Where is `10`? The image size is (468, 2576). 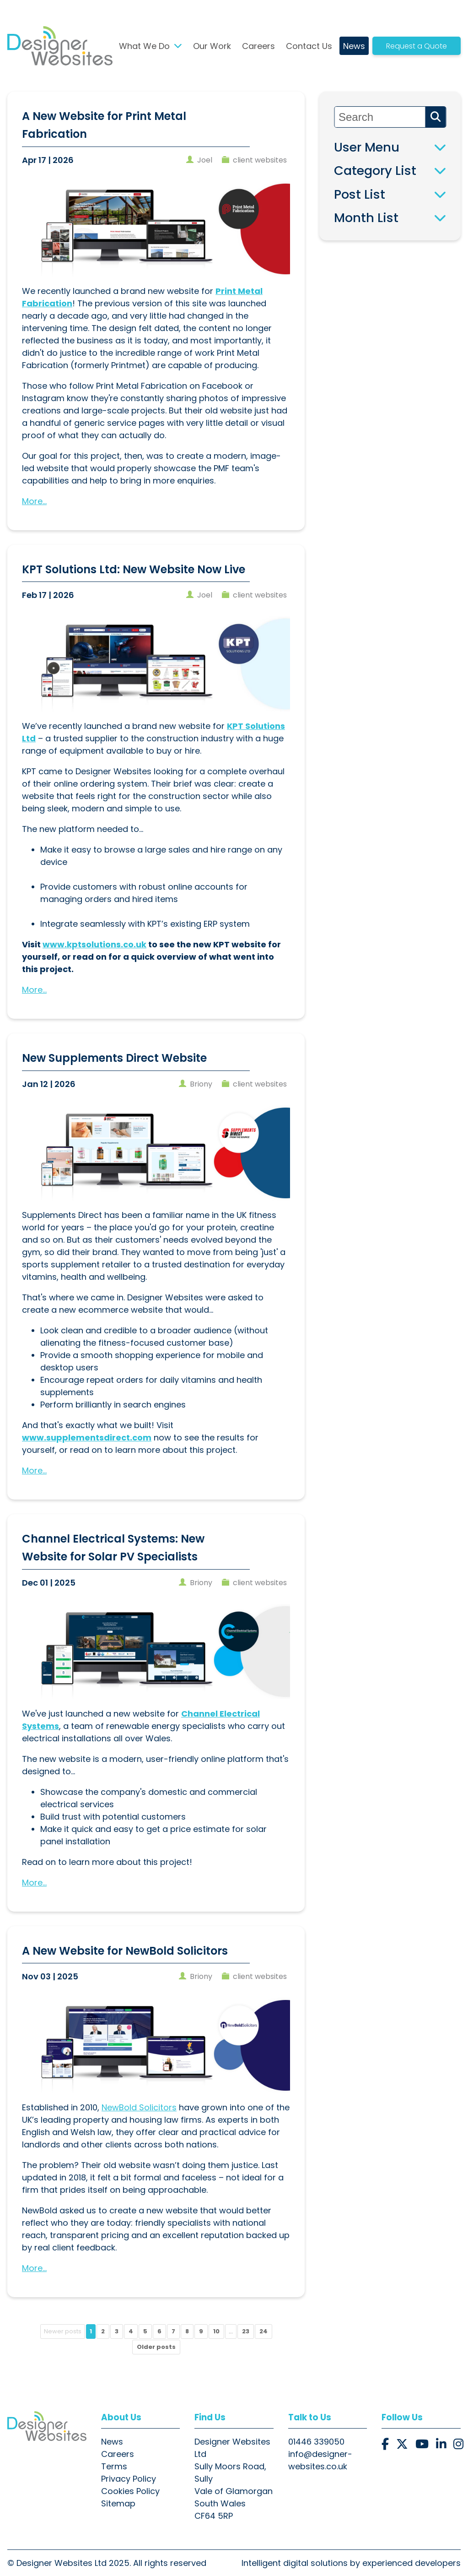 10 is located at coordinates (216, 2331).